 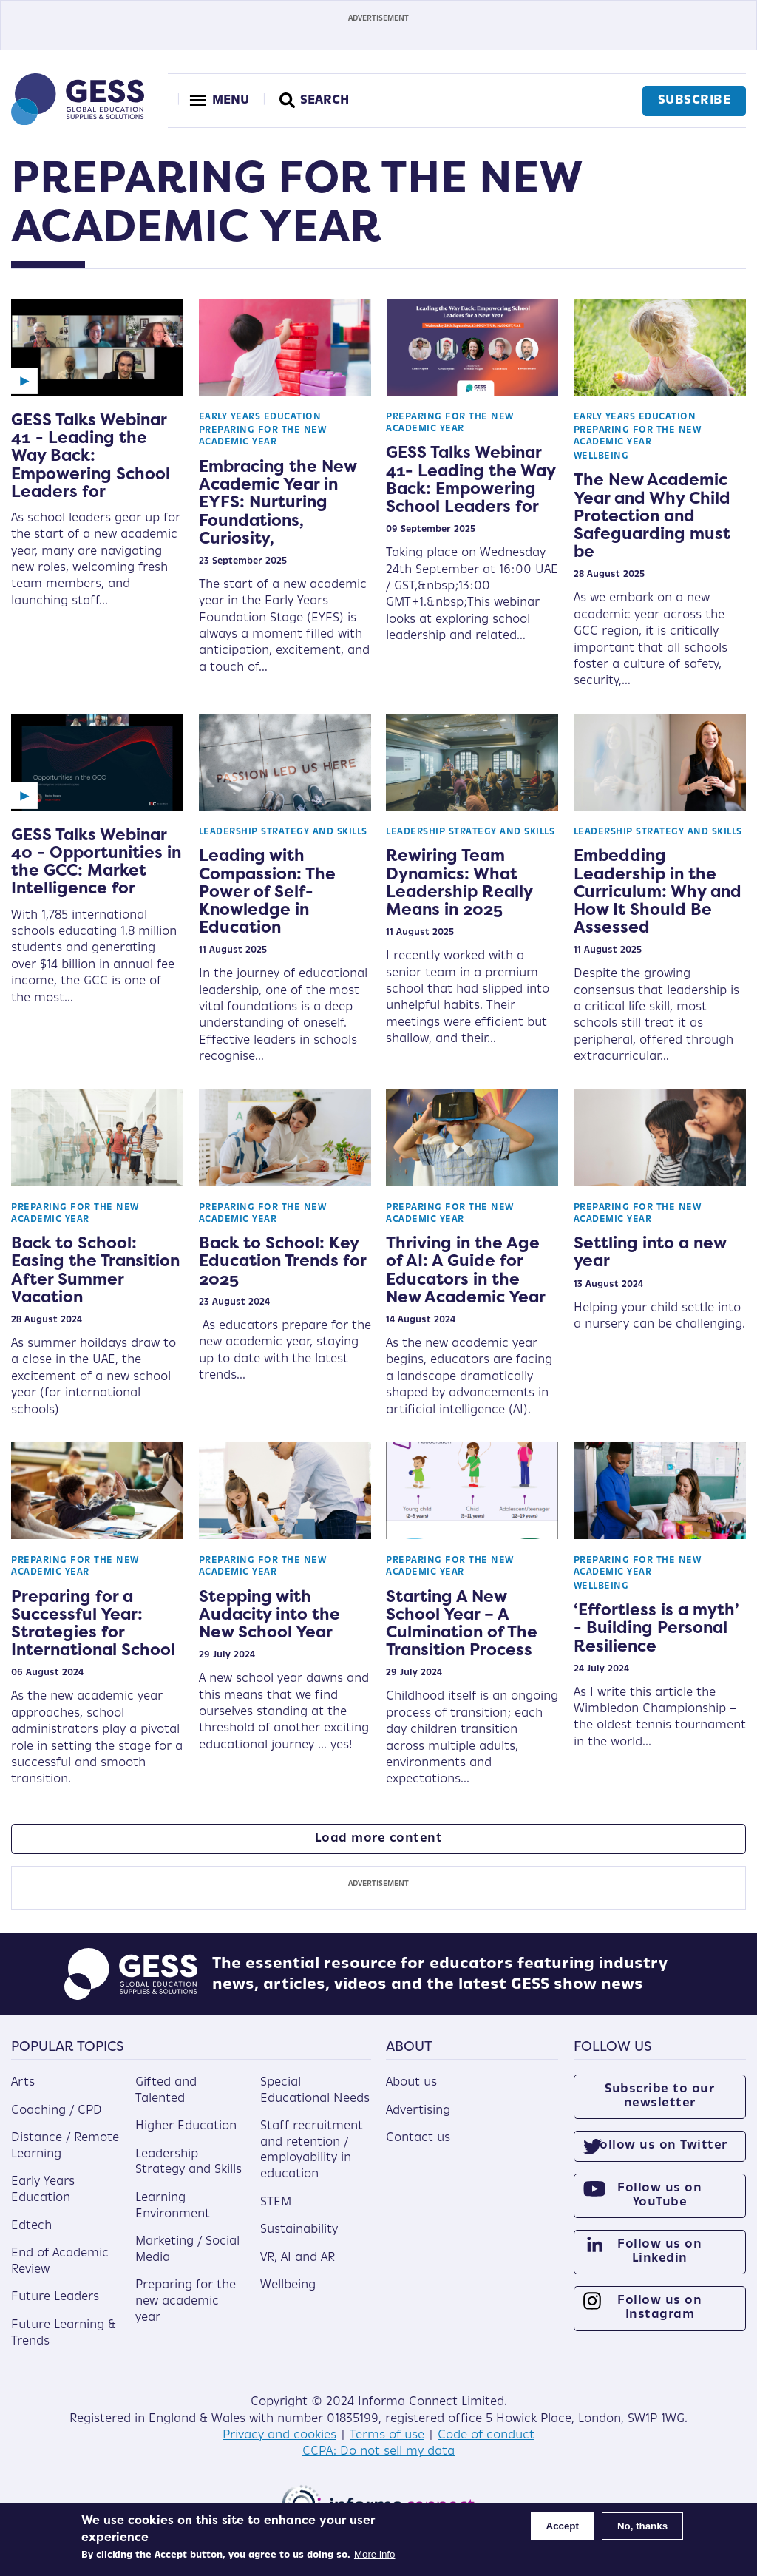 I want to click on Embedding Leadership in the Curriculum: Why and How It Should Be Assessed, so click(x=657, y=891).